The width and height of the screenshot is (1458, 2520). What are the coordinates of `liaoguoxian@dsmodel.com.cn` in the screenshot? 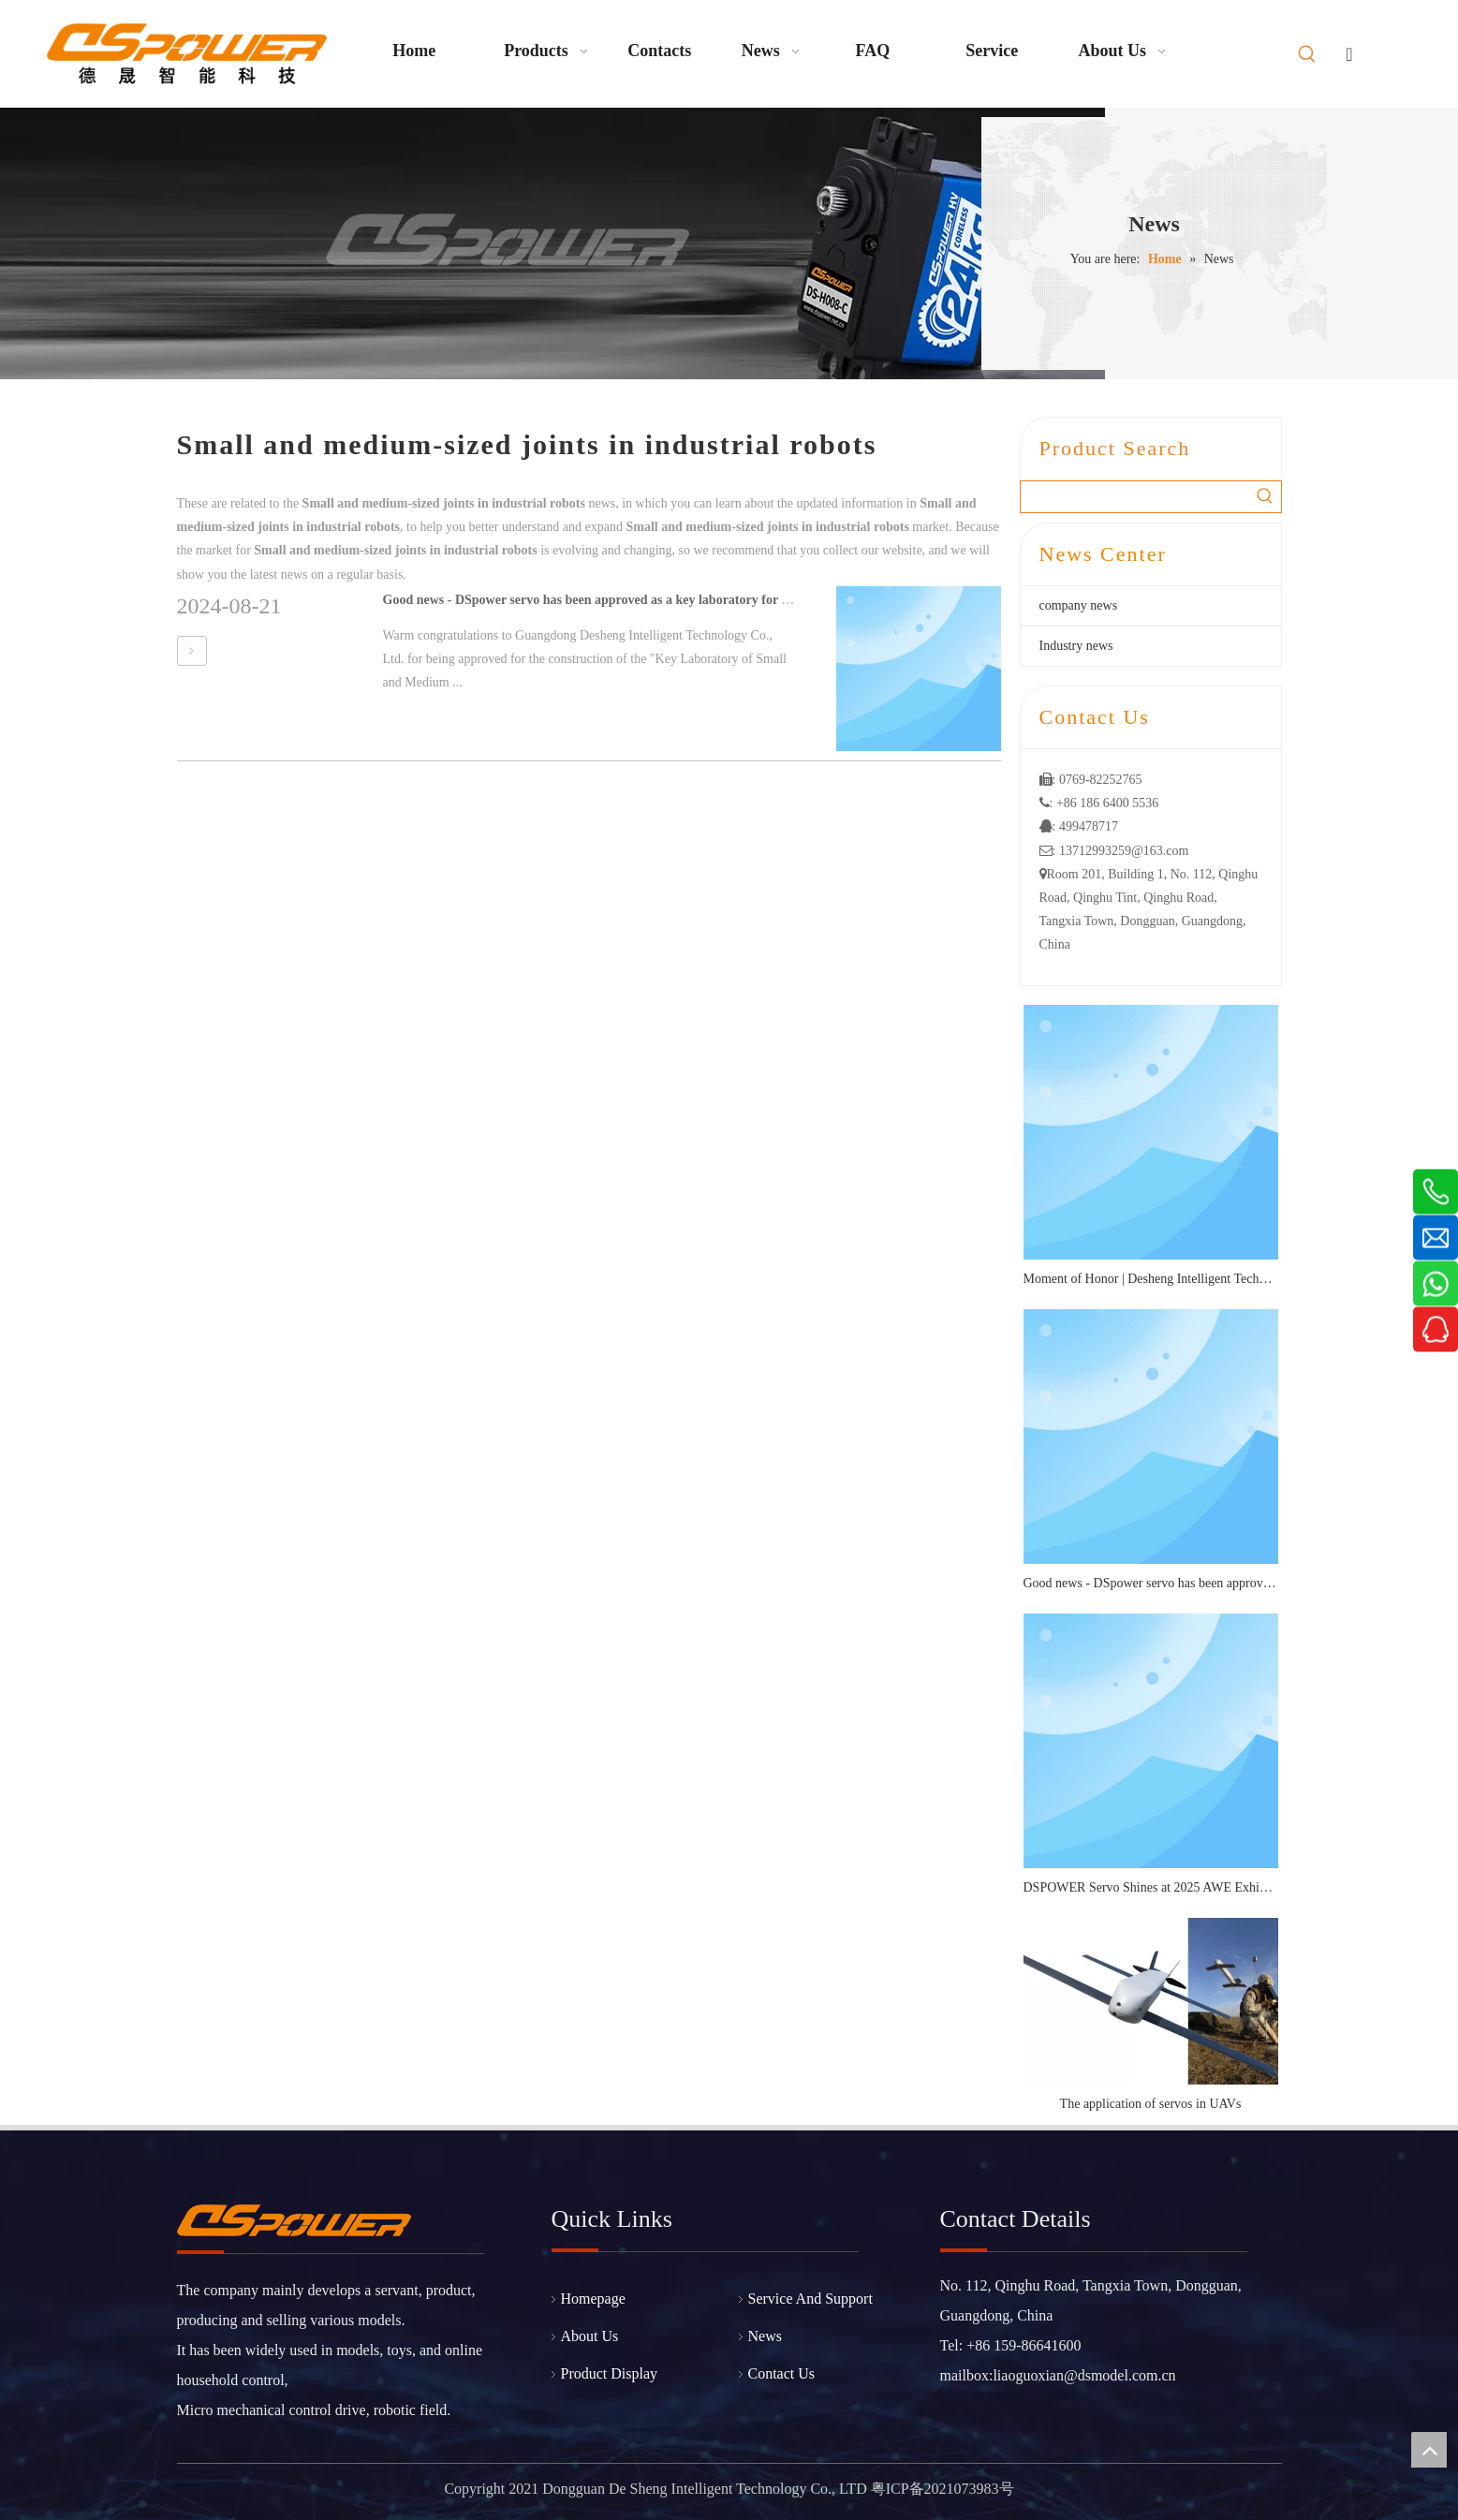 It's located at (1084, 2375).